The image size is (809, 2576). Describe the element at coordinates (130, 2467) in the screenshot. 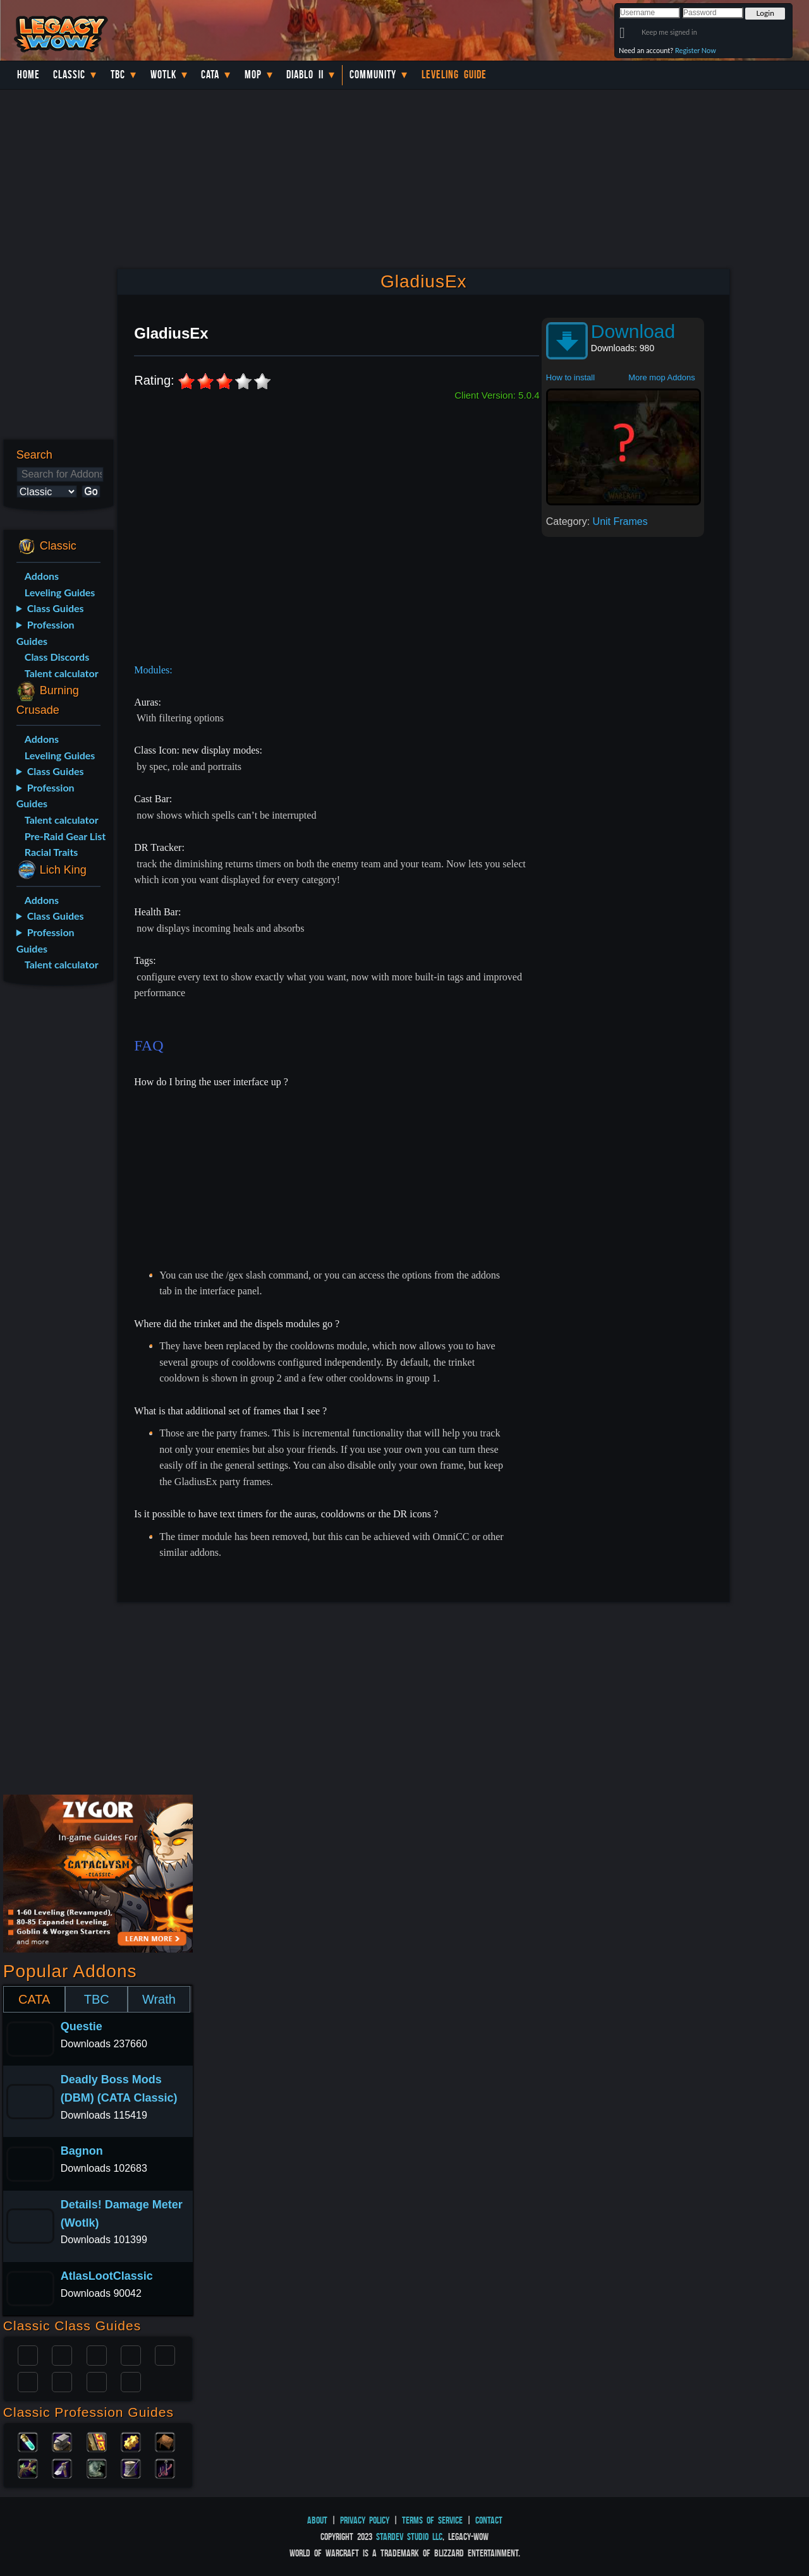

I see `Tailoring` at that location.